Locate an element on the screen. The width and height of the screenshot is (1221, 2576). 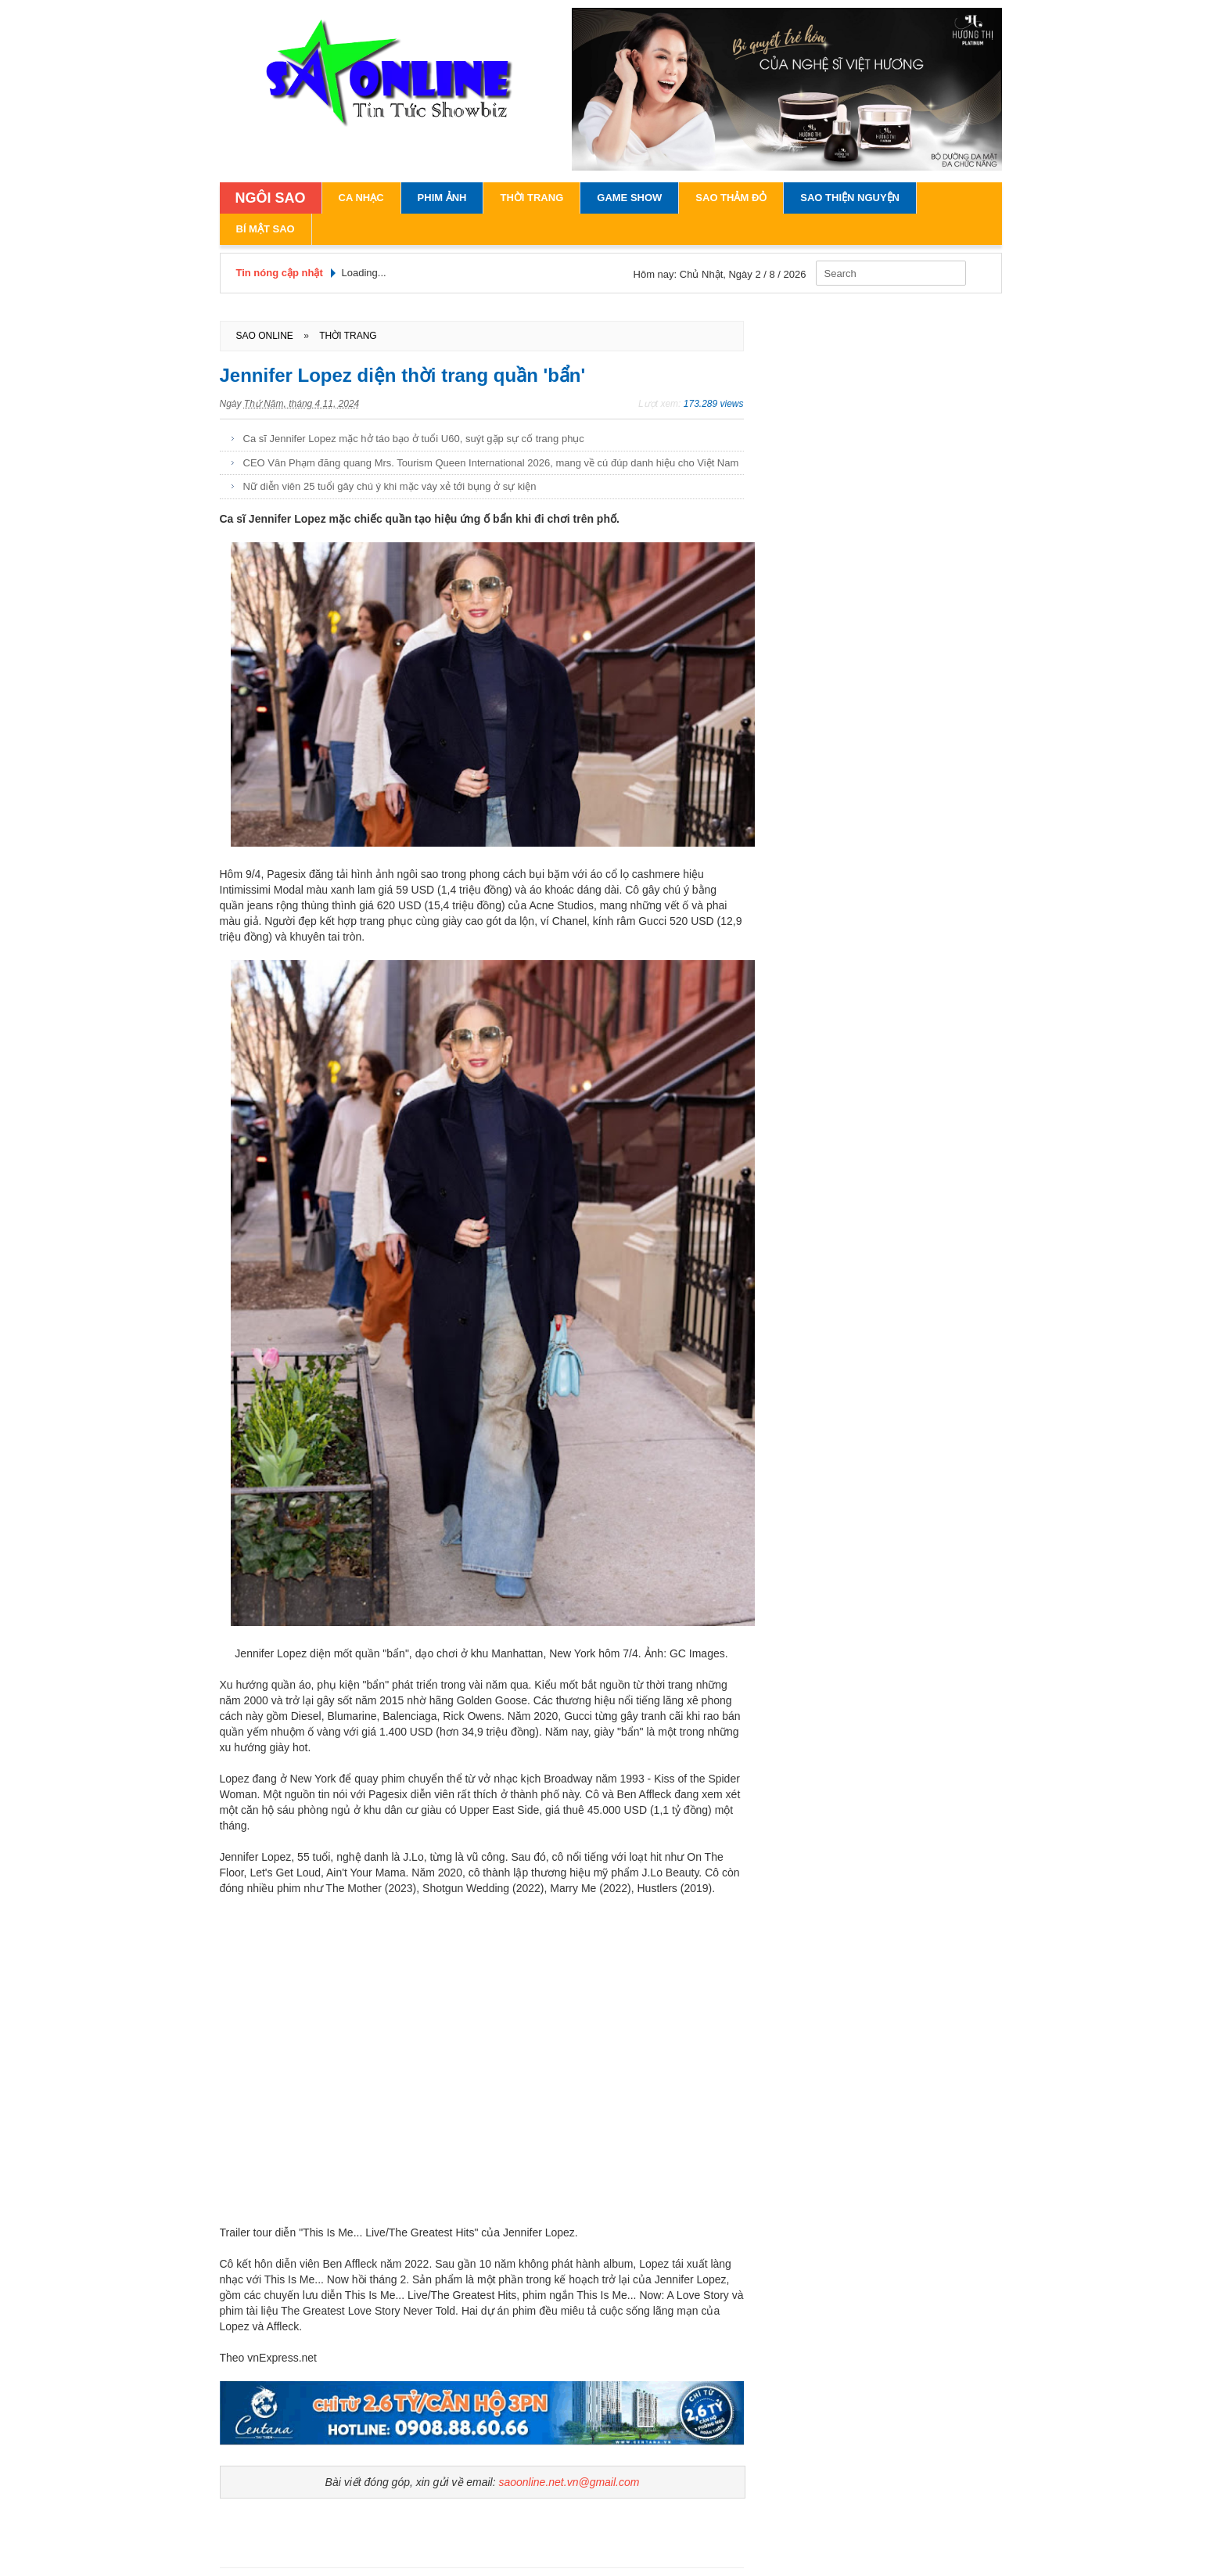
Ca sĩ Jennifer Lopez mặc hở táo bạo ở tuổi U60, suýt gặp sự cố trang phục is located at coordinates (413, 438).